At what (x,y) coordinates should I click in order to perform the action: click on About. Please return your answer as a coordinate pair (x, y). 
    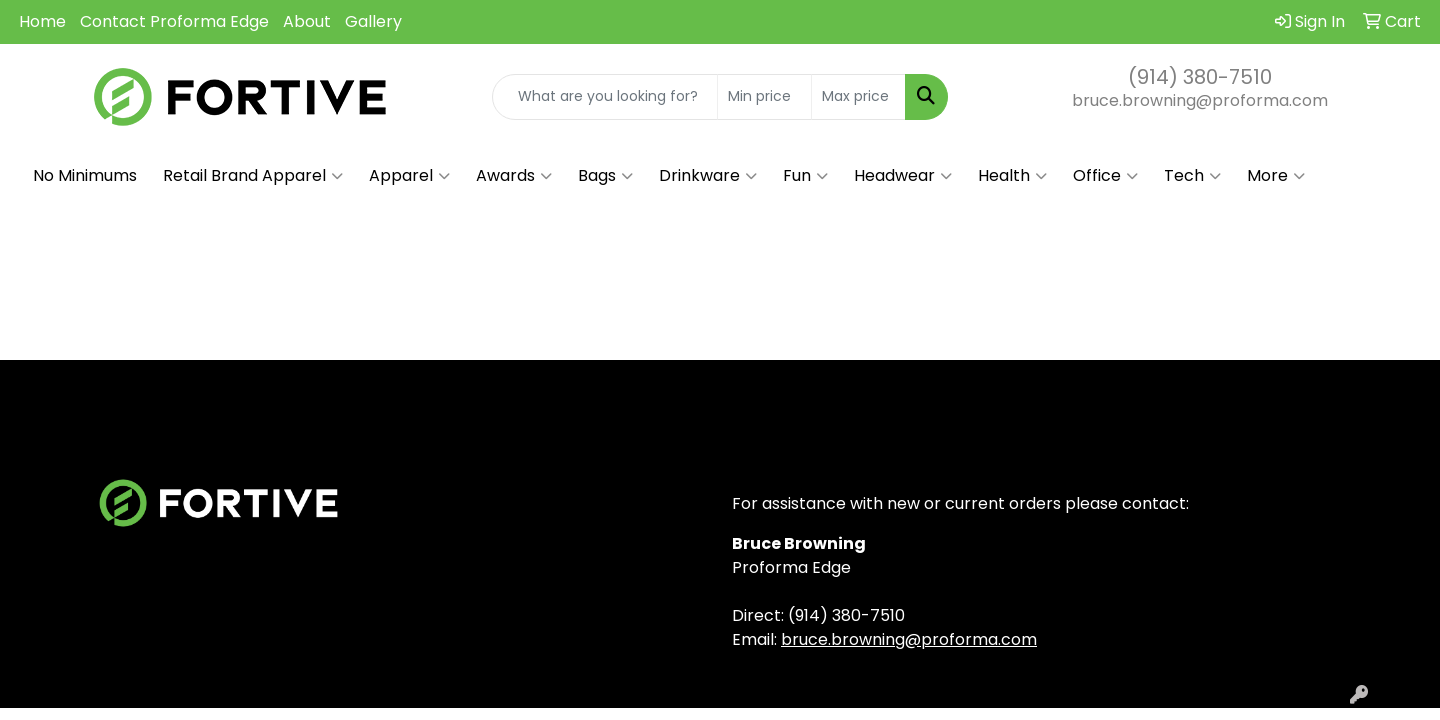
    Looking at the image, I should click on (307, 21).